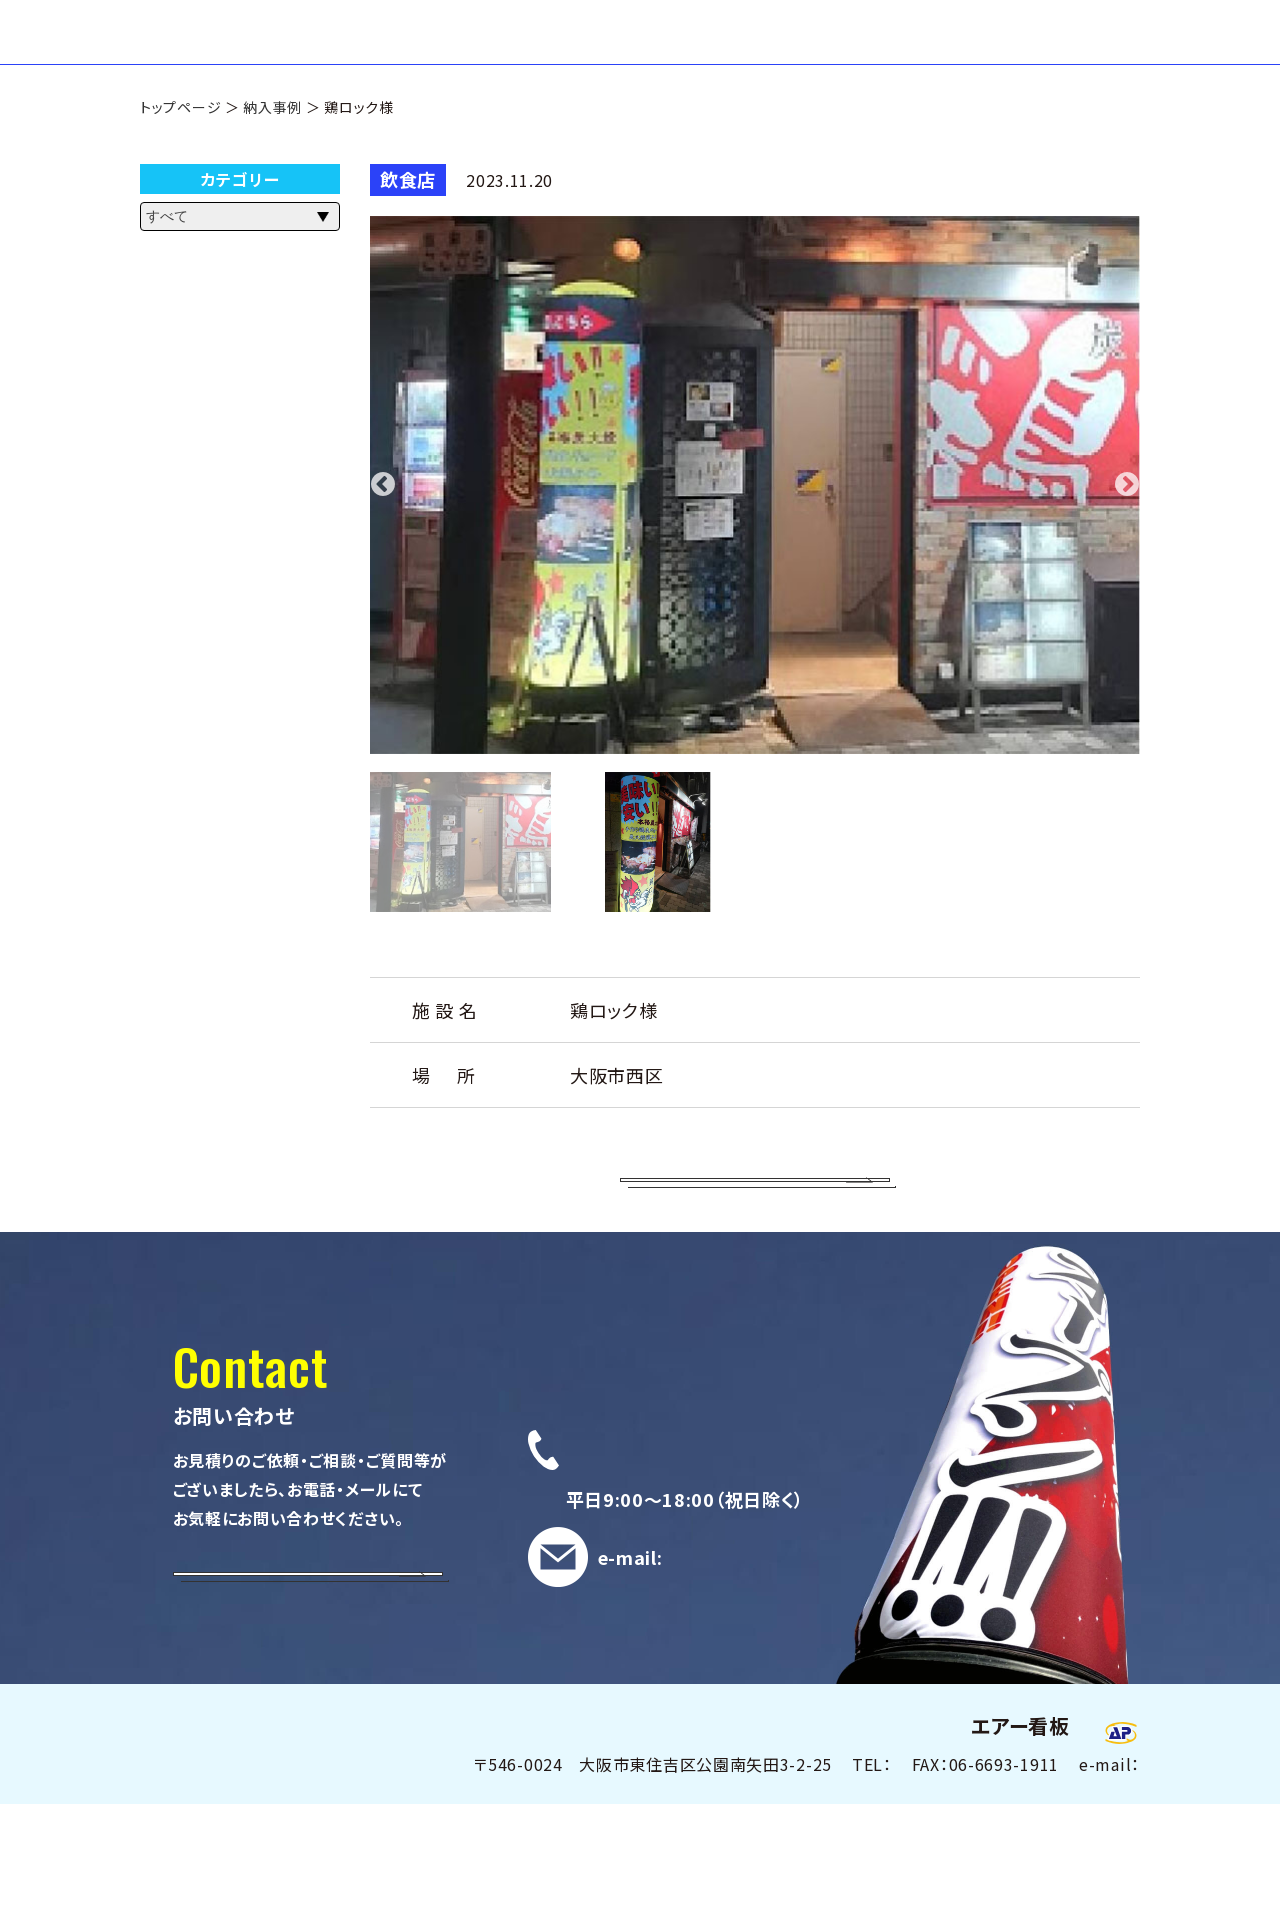  Describe the element at coordinates (885, 1827) in the screenshot. I see `株式会社アソポリ` at that location.